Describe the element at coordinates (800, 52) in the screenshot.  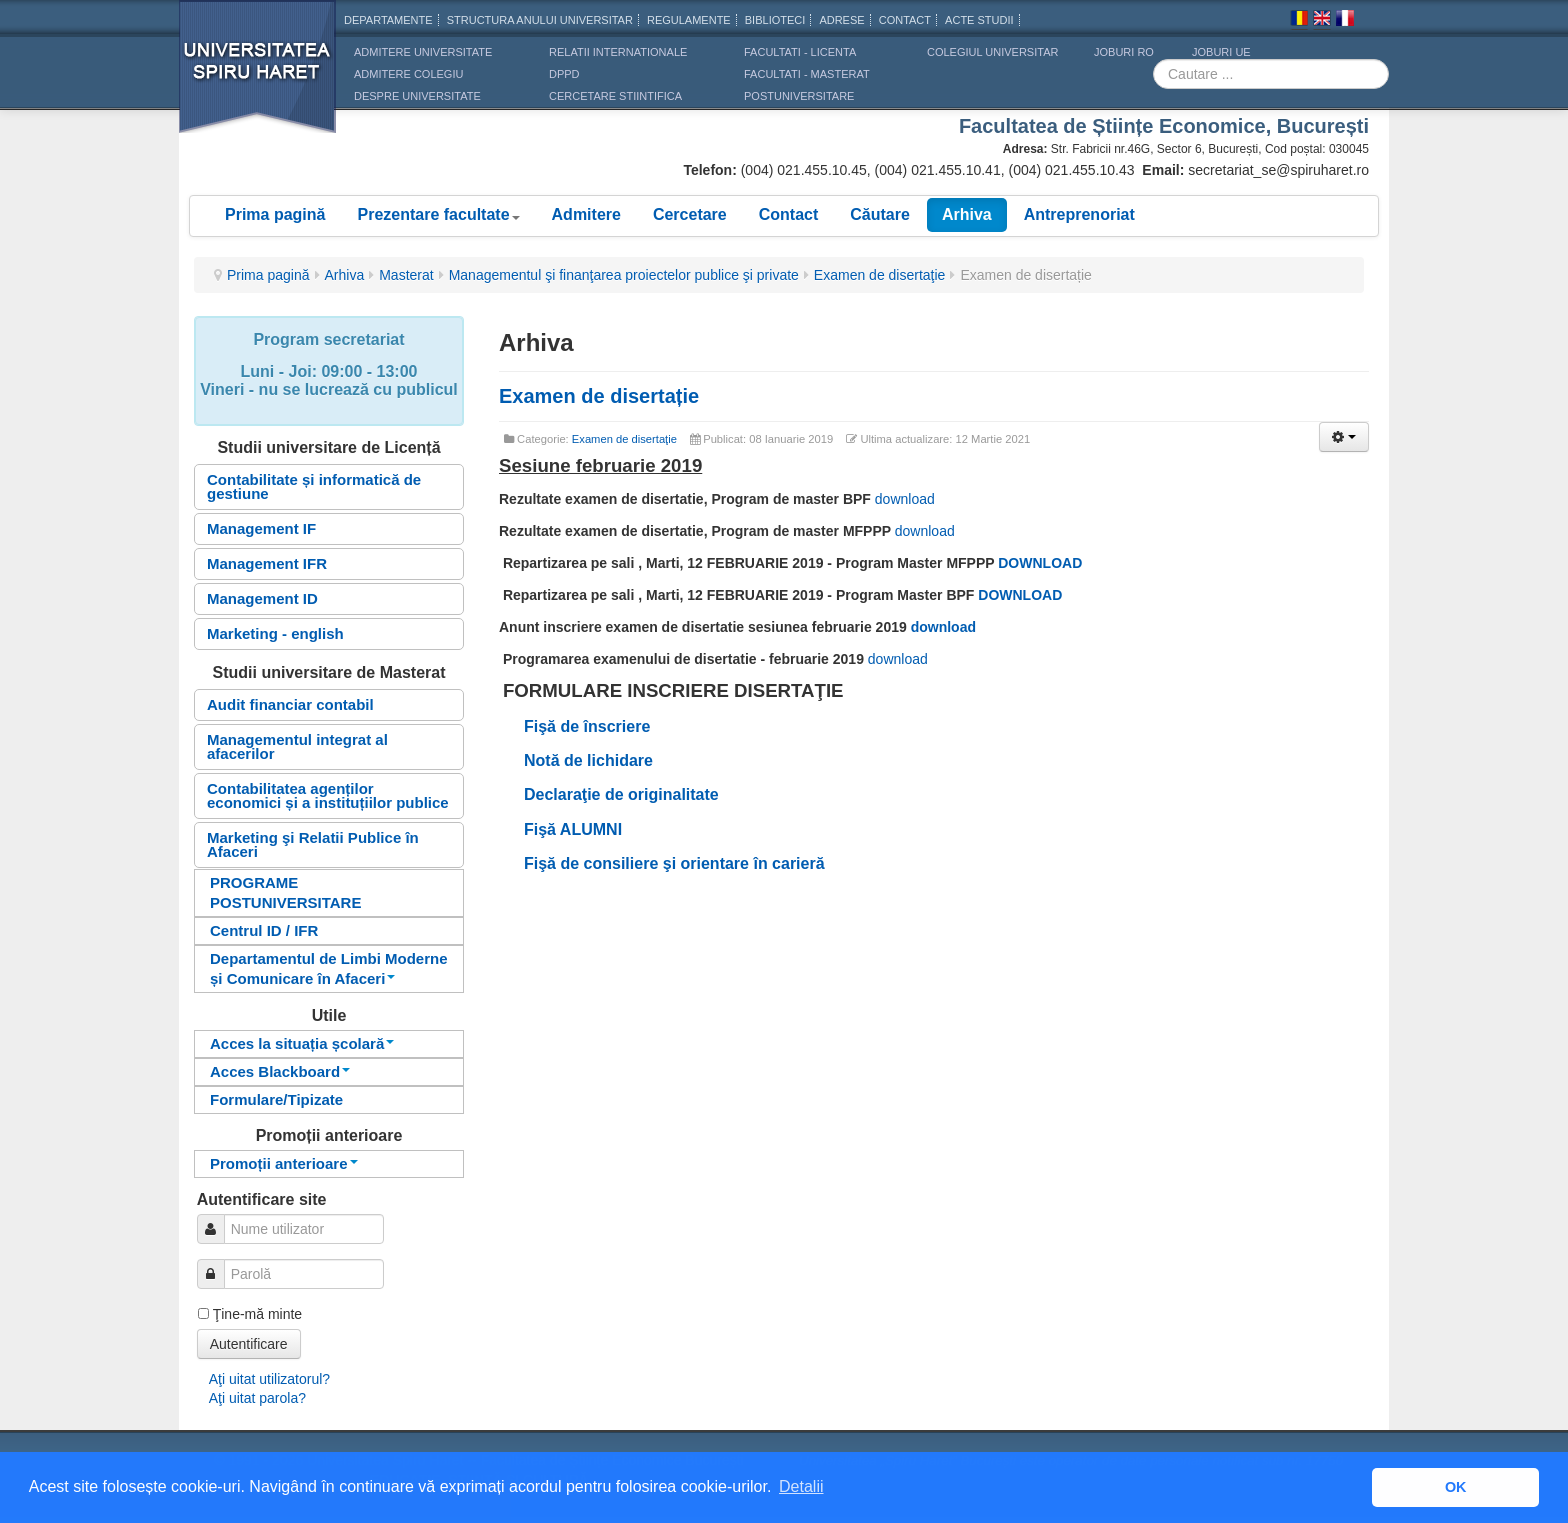
I see `Facultati - licenta` at that location.